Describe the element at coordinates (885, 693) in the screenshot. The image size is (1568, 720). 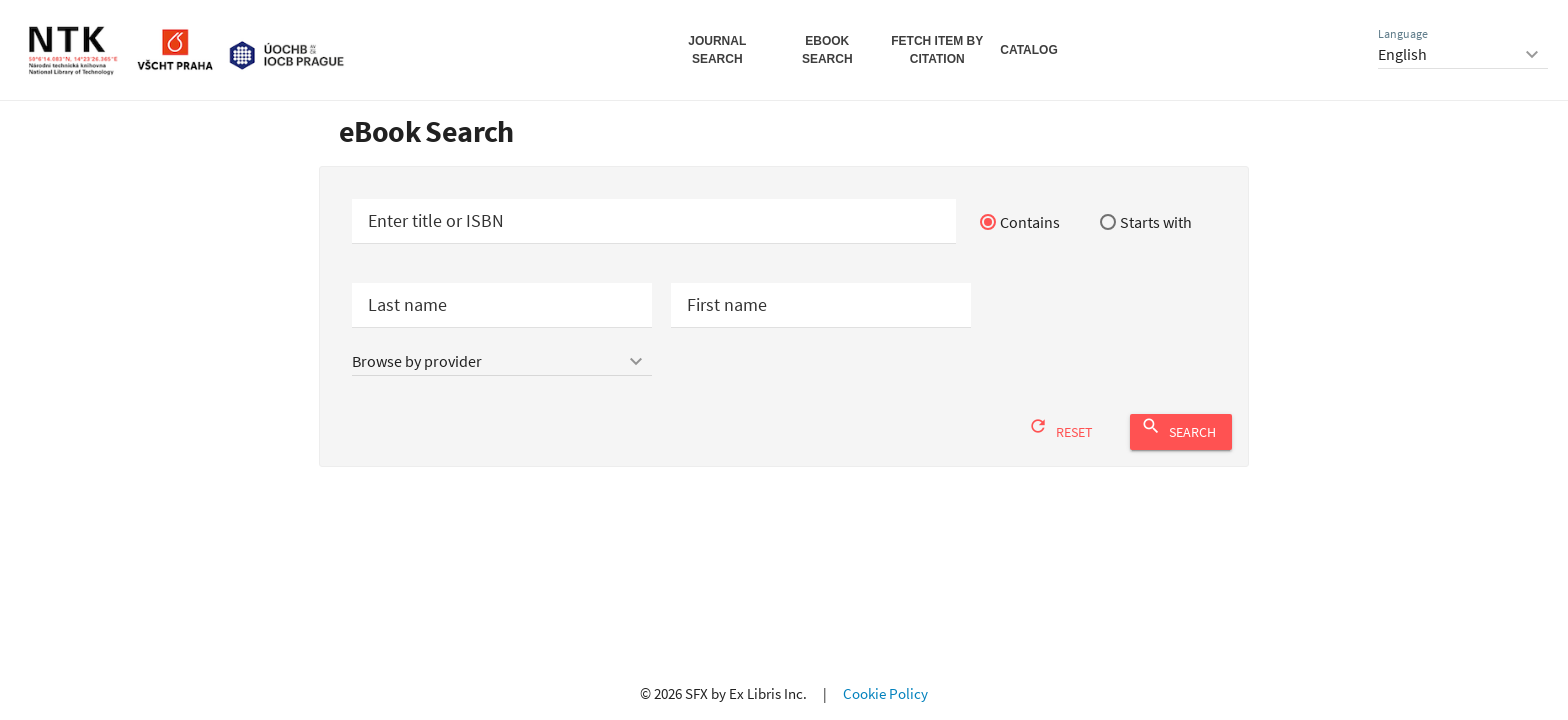
I see `Cookie Policy` at that location.